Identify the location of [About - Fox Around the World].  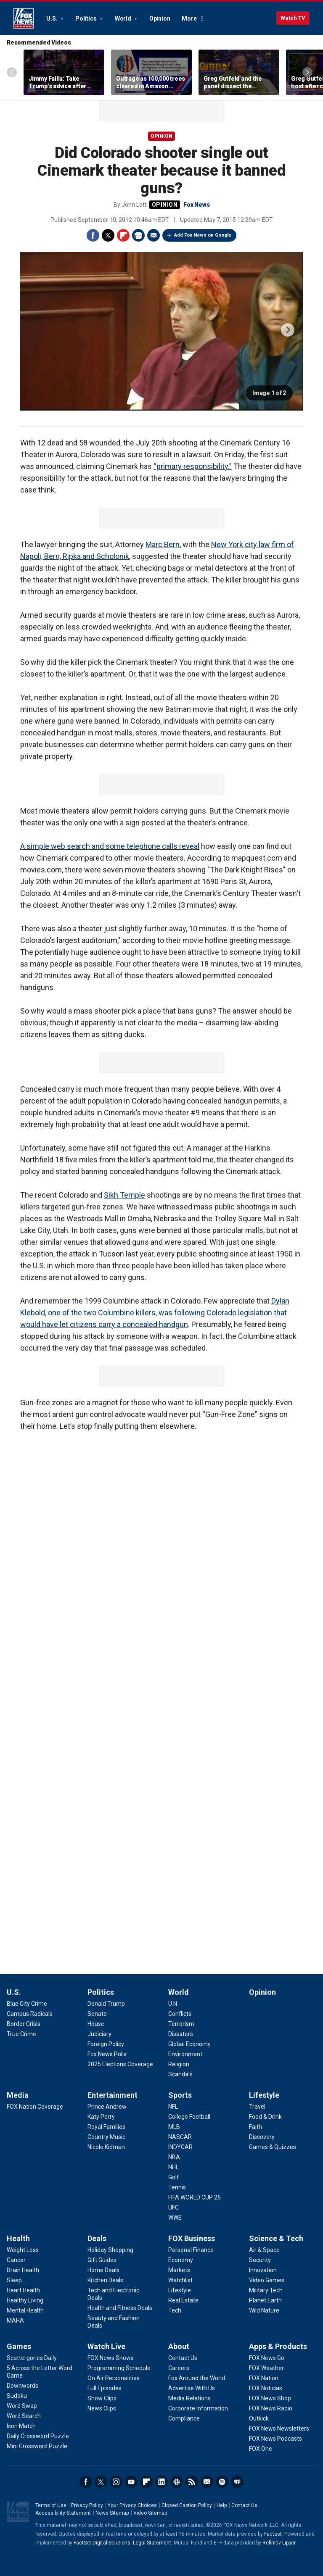
(196, 2378).